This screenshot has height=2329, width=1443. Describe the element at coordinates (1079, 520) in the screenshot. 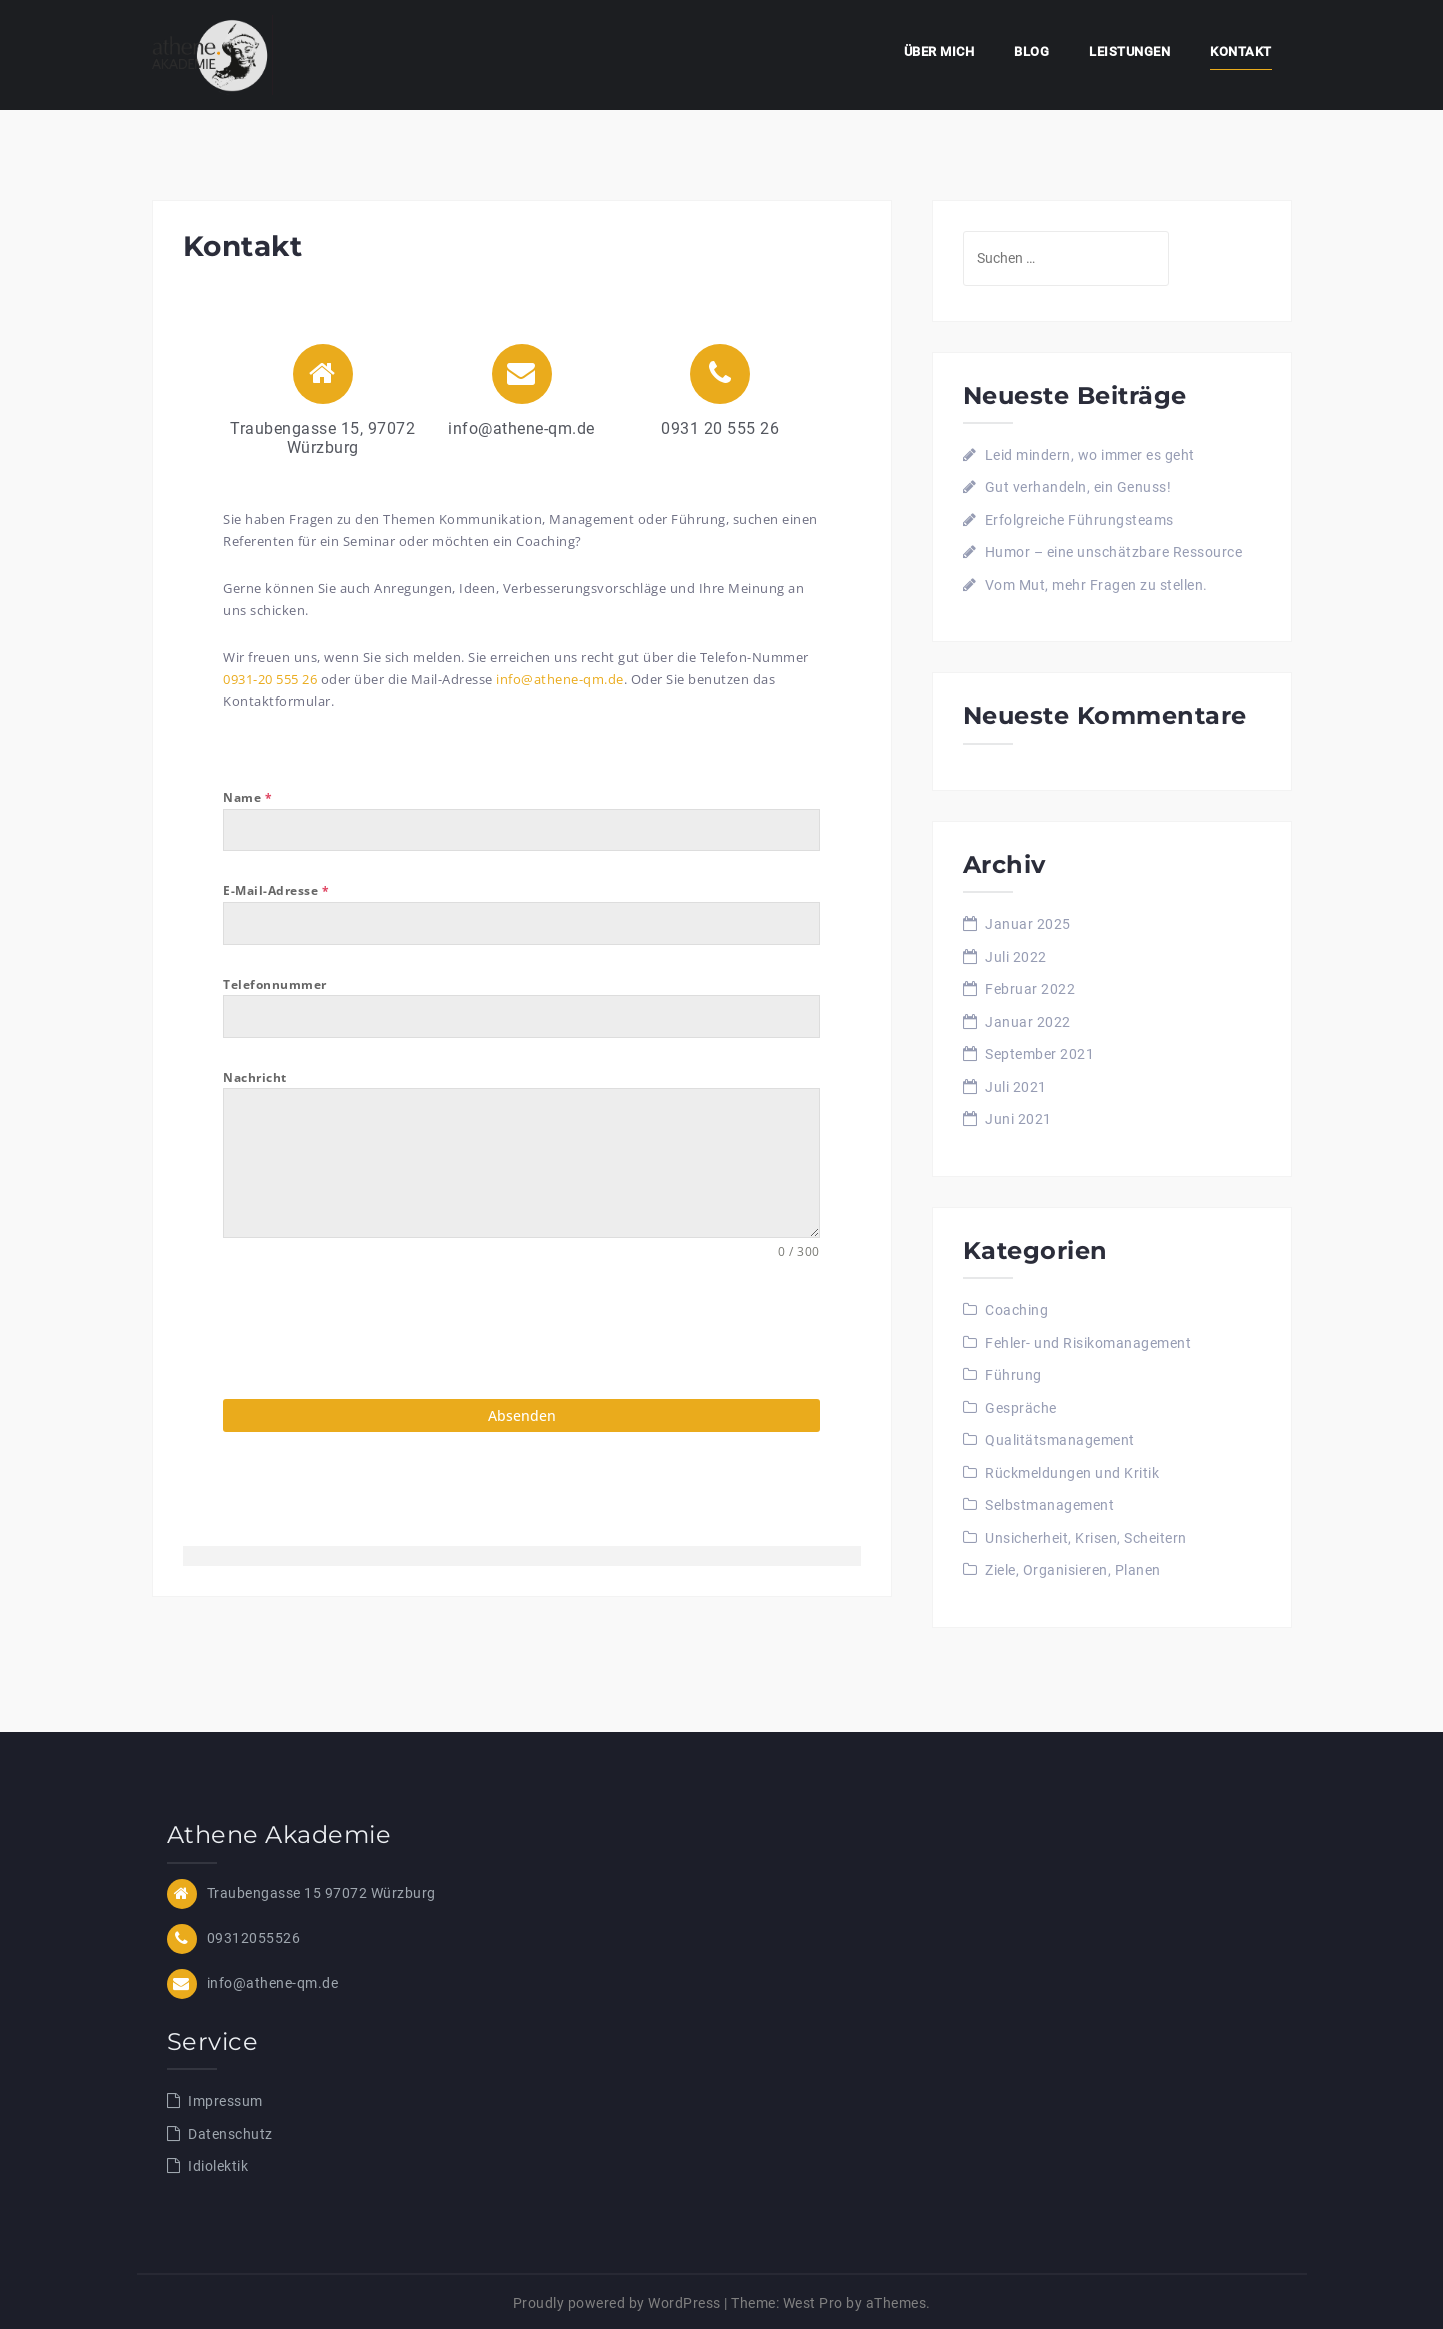

I see `Erfolgreiche Führungsteams` at that location.